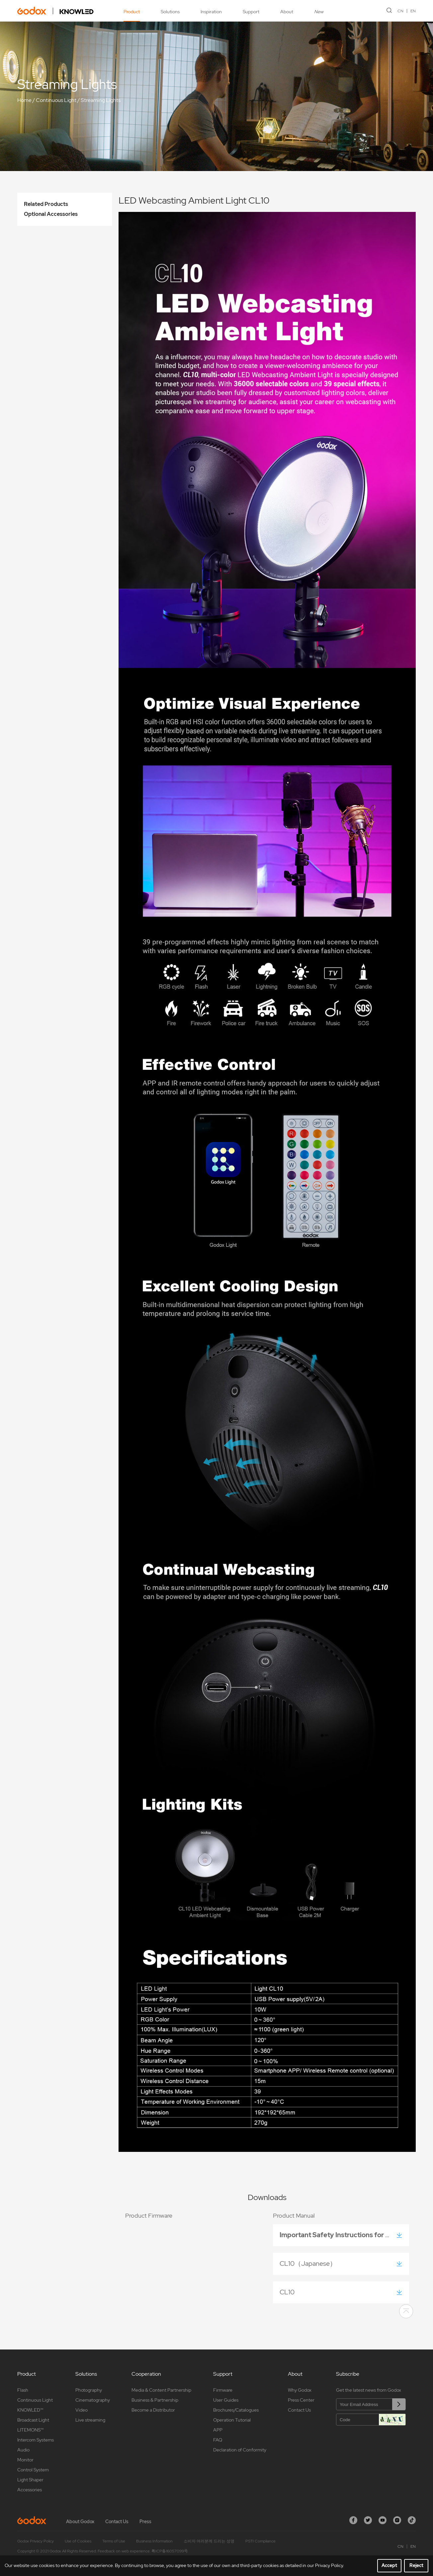 The height and width of the screenshot is (2576, 433). What do you see at coordinates (251, 12) in the screenshot?
I see `Support` at bounding box center [251, 12].